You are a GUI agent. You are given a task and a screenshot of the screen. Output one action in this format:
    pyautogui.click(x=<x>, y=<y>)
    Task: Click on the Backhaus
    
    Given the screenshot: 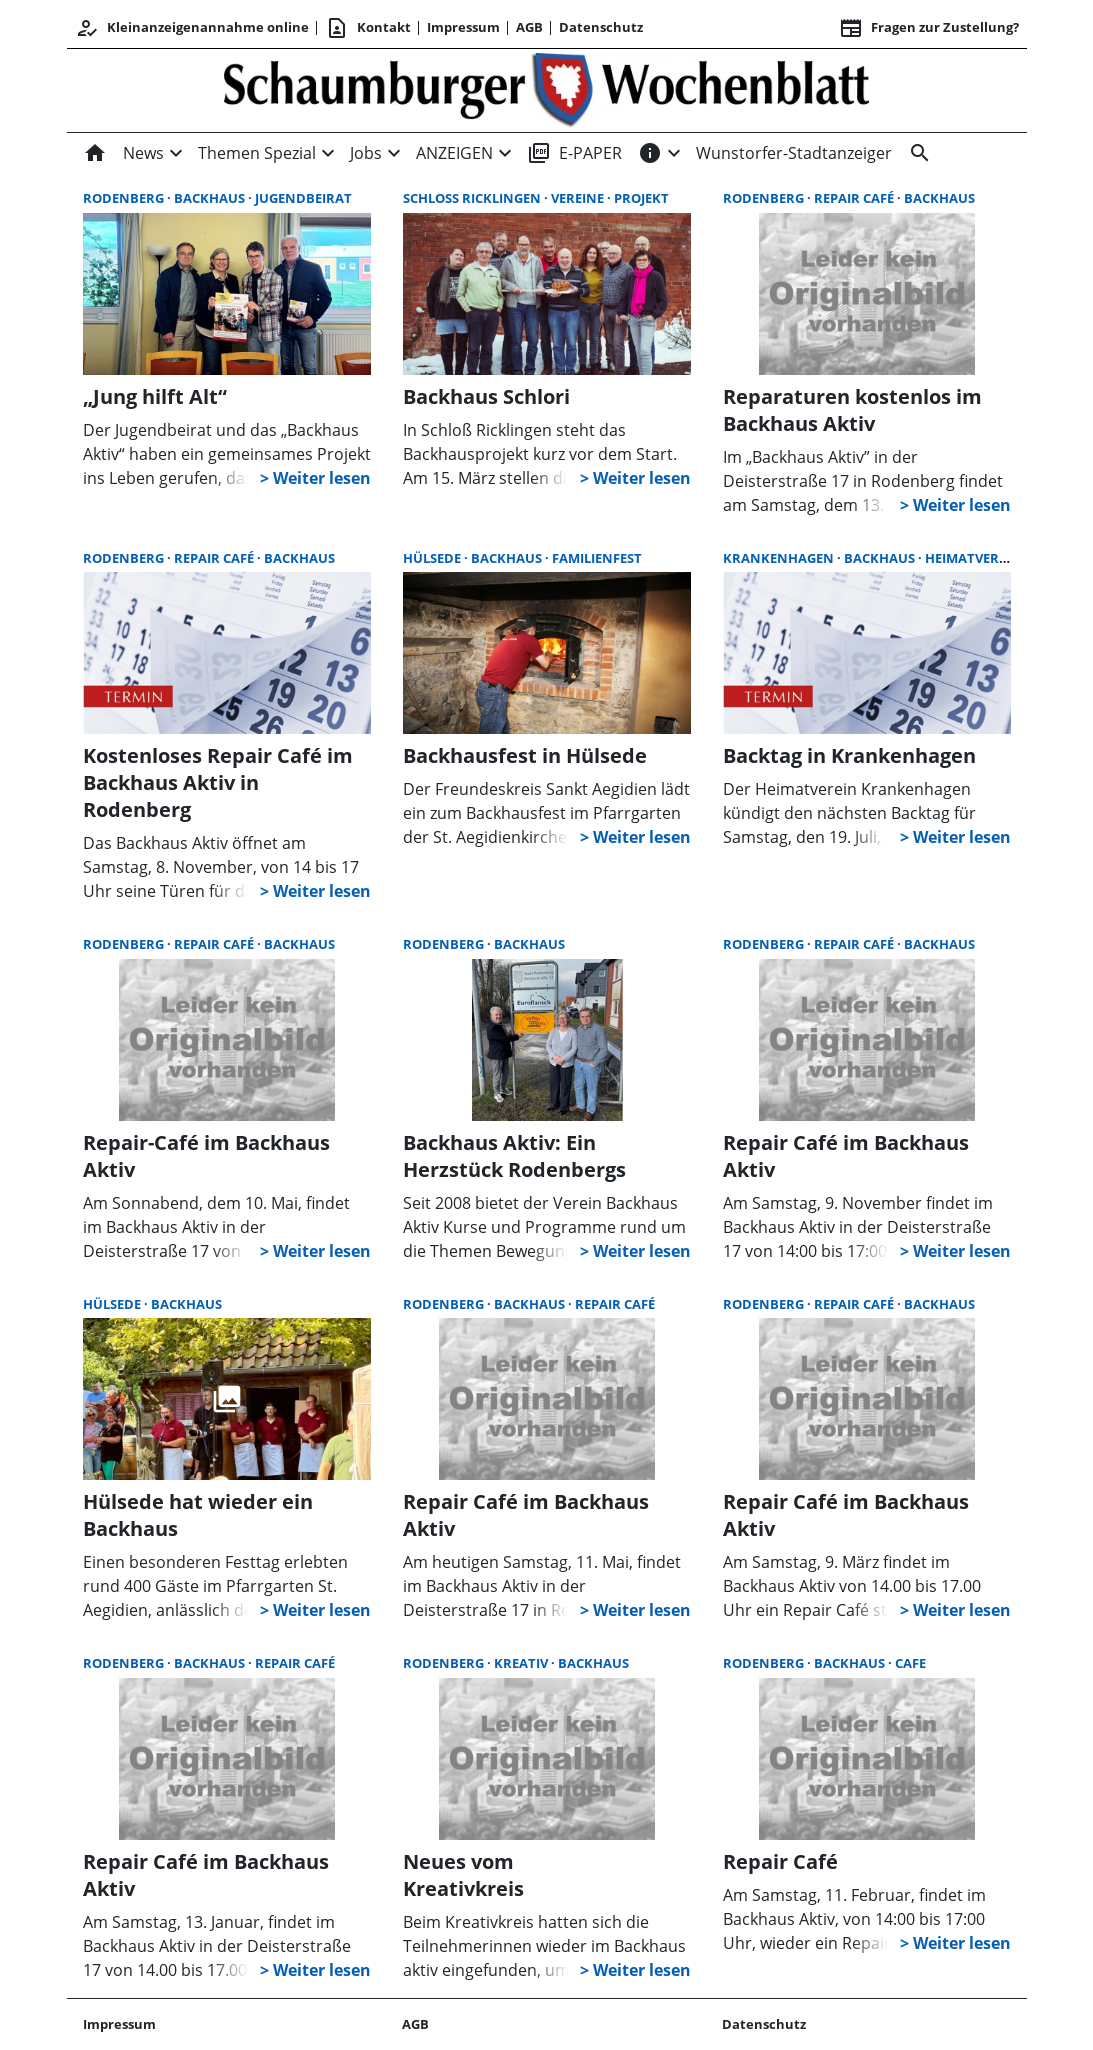 What is the action you would take?
    pyautogui.click(x=211, y=198)
    